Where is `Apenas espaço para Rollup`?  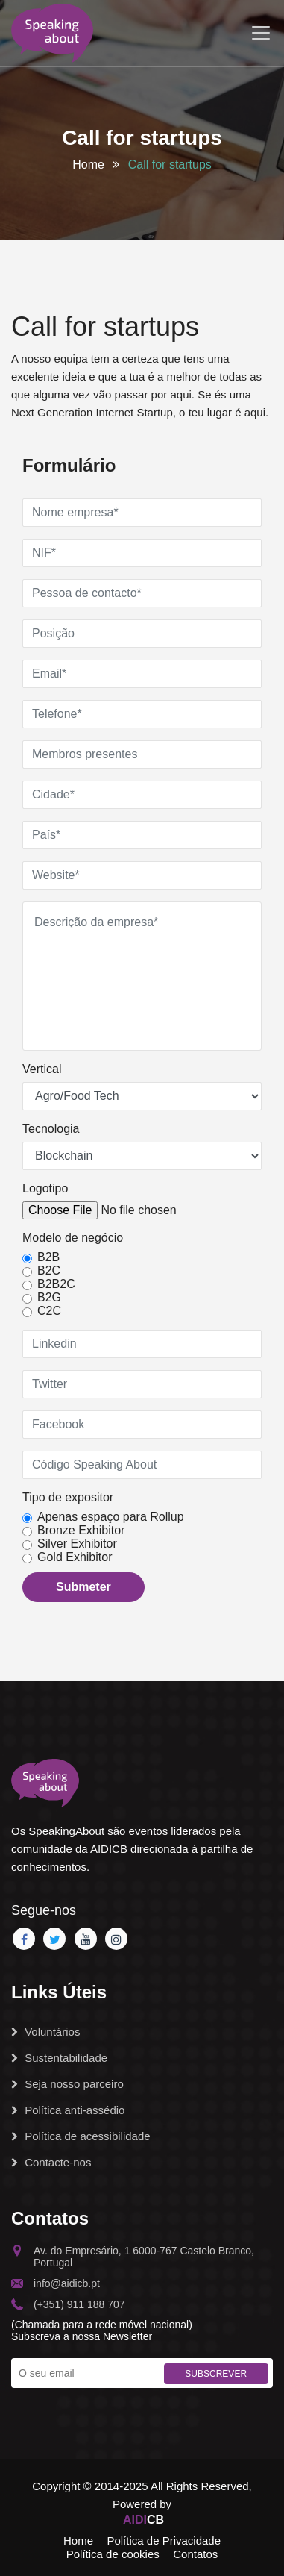
Apenas espaço para Rollup is located at coordinates (110, 1516).